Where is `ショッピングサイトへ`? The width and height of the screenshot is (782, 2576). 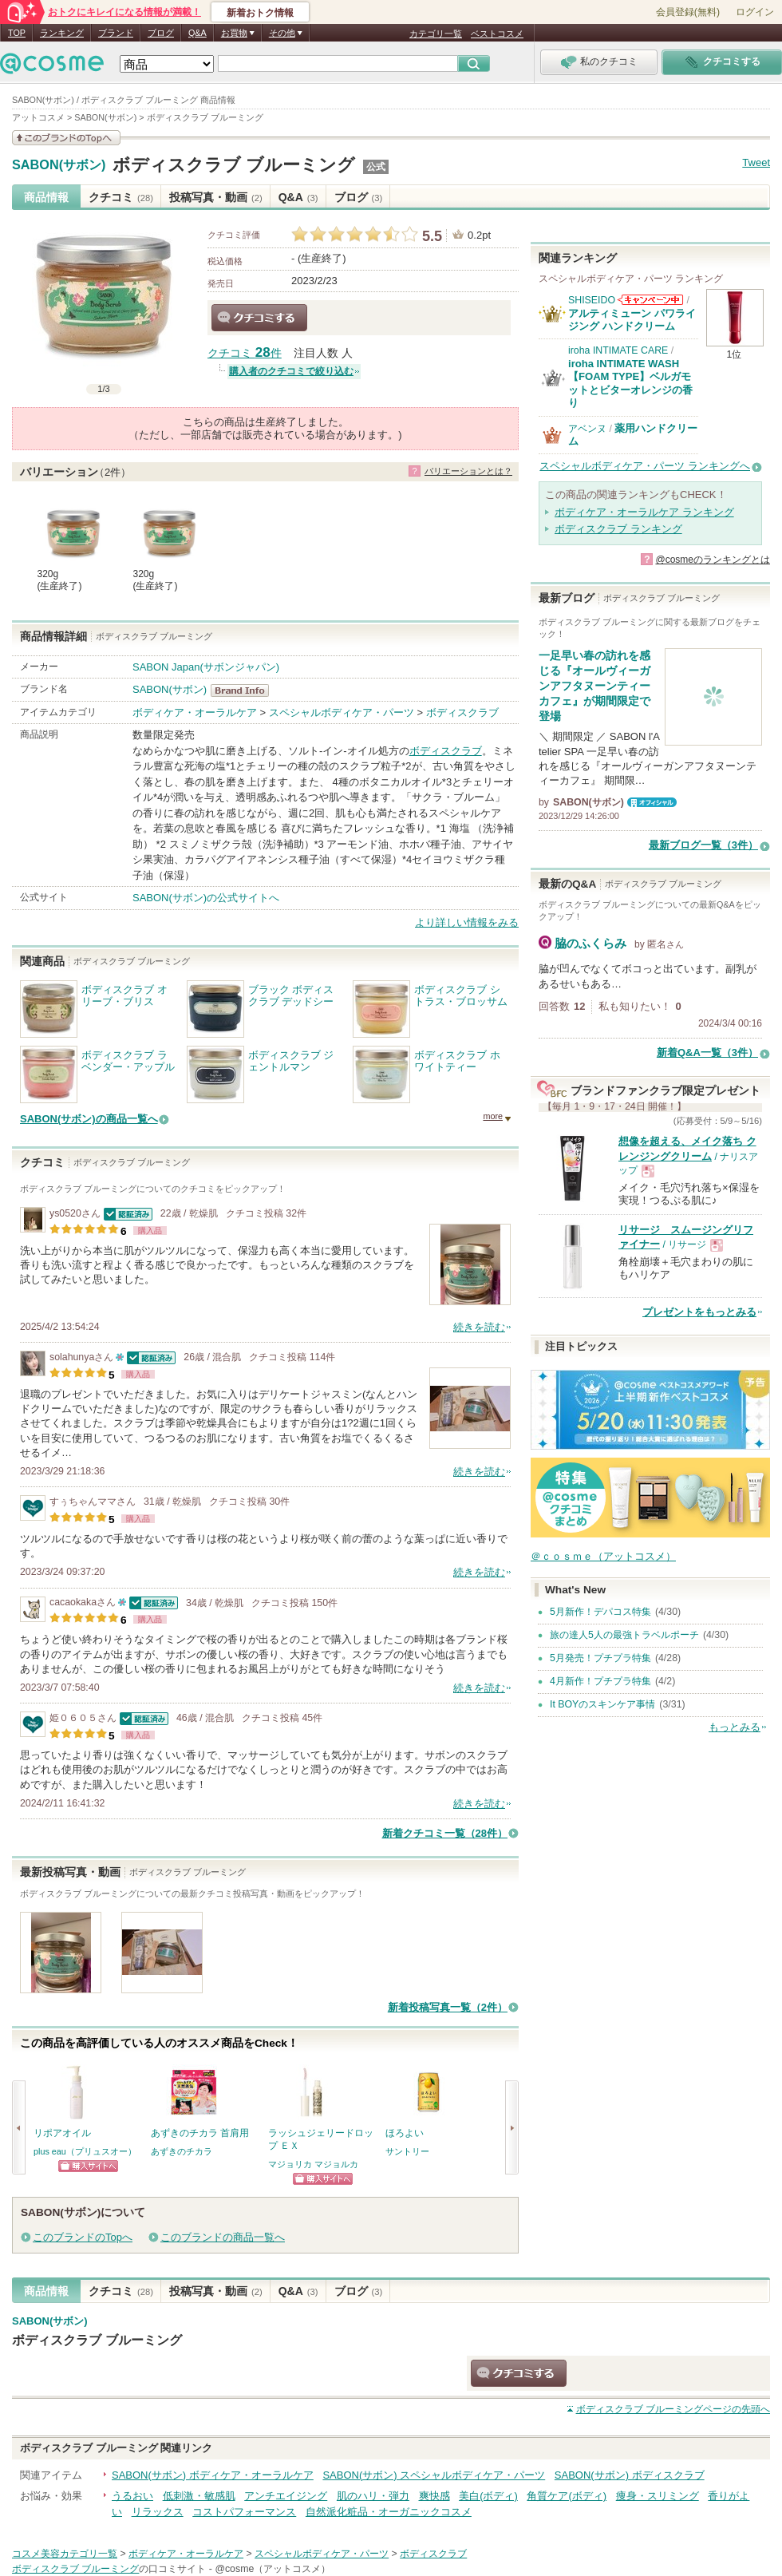 ショッピングサイトへ is located at coordinates (88, 2166).